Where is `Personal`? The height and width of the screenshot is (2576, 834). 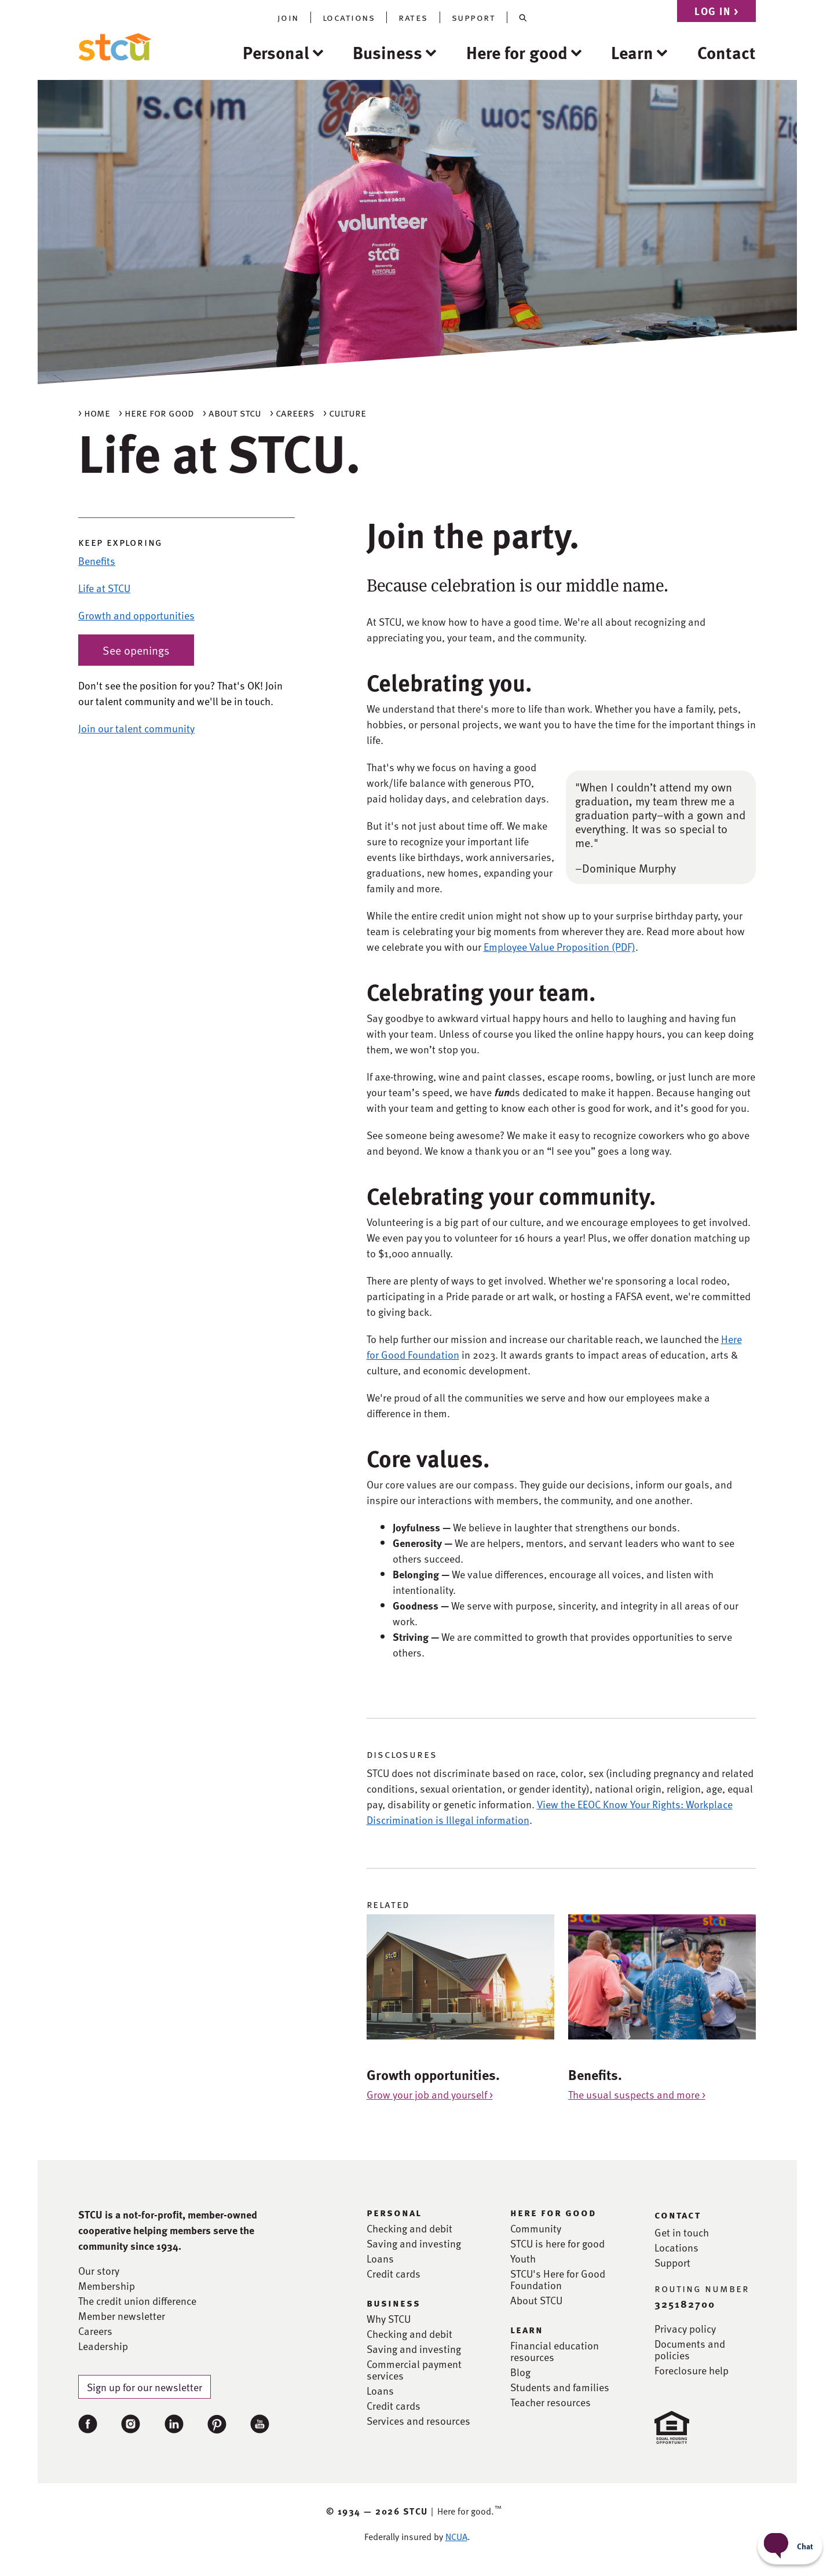 Personal is located at coordinates (276, 52).